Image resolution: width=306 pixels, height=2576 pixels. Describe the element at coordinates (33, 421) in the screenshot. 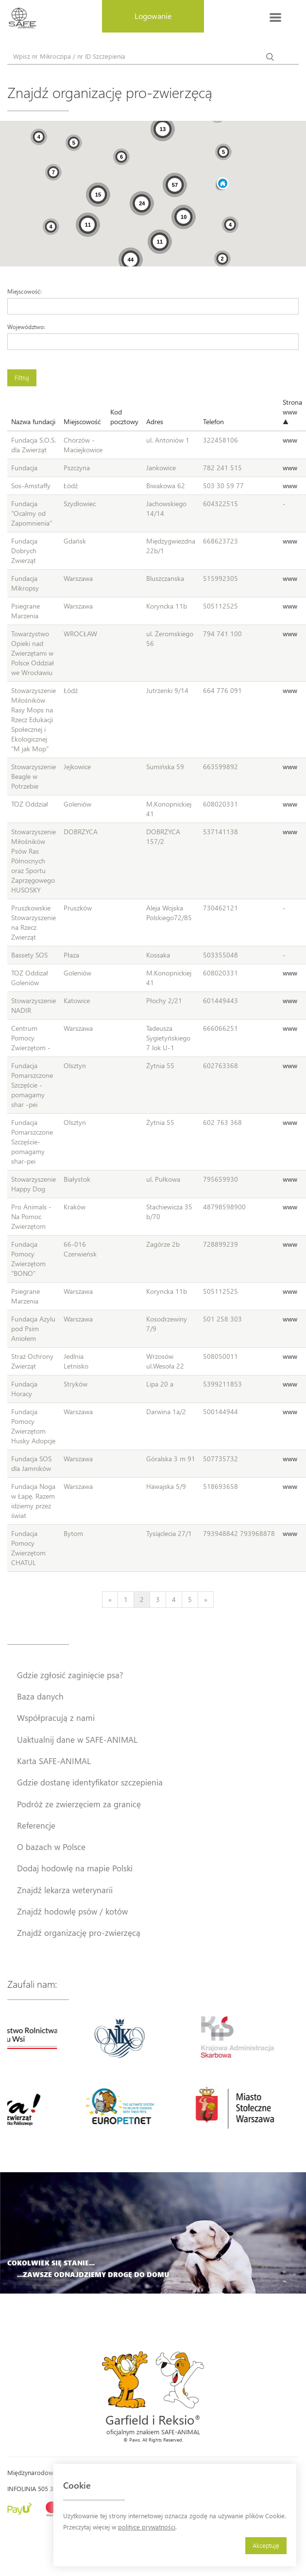

I see `Nazwa fundacji` at that location.